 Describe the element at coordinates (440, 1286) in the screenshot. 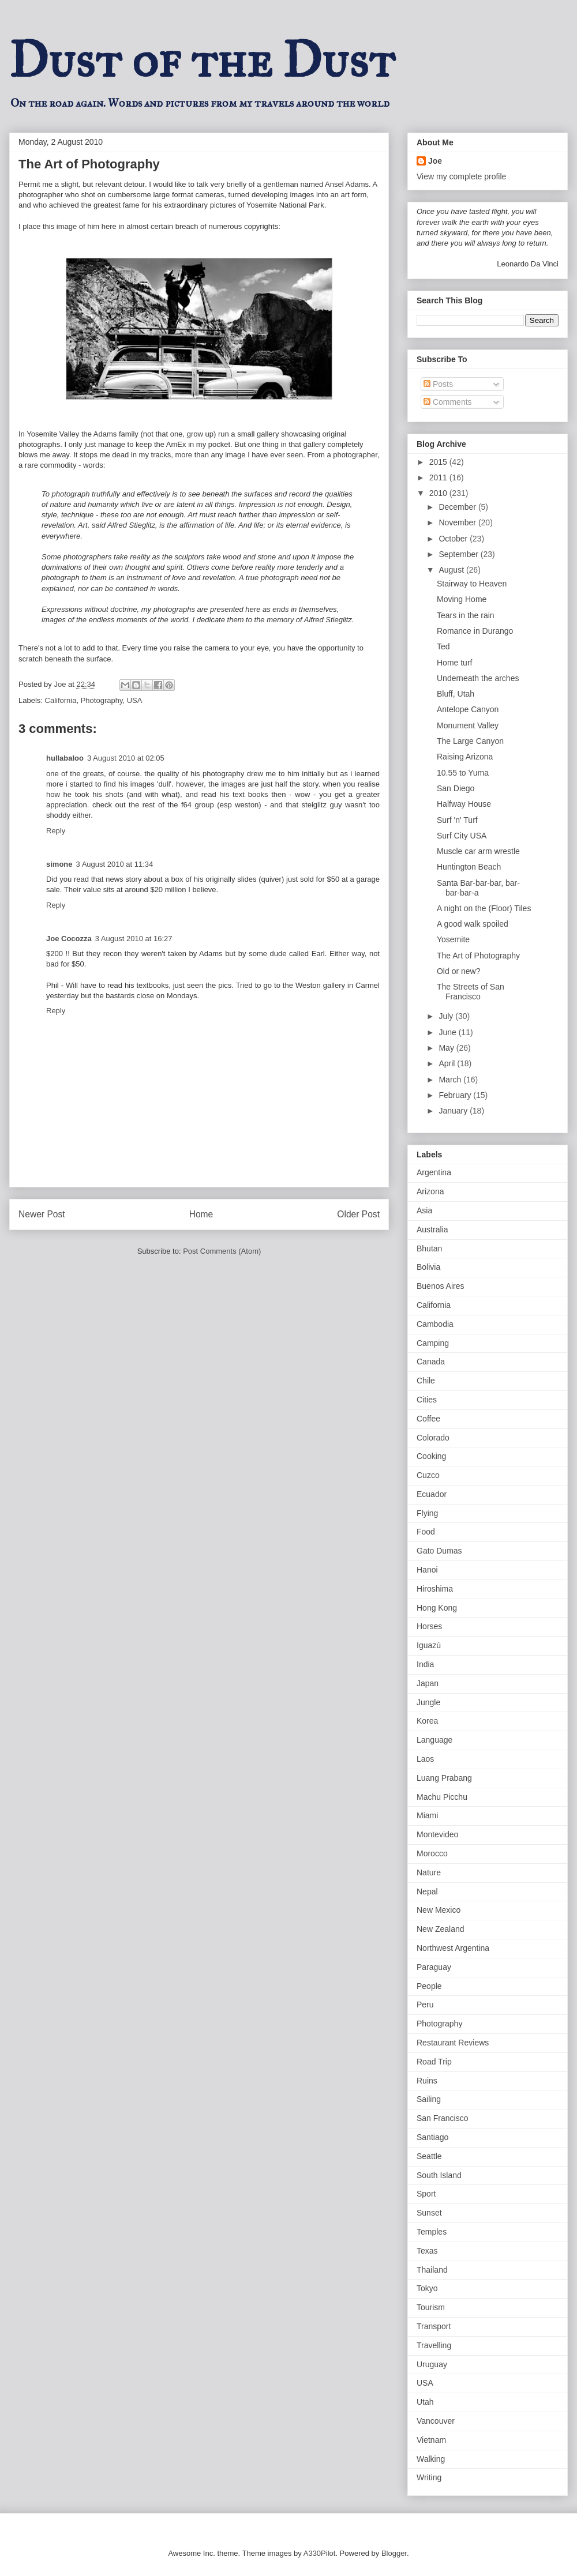

I see `Buenos Aires` at that location.